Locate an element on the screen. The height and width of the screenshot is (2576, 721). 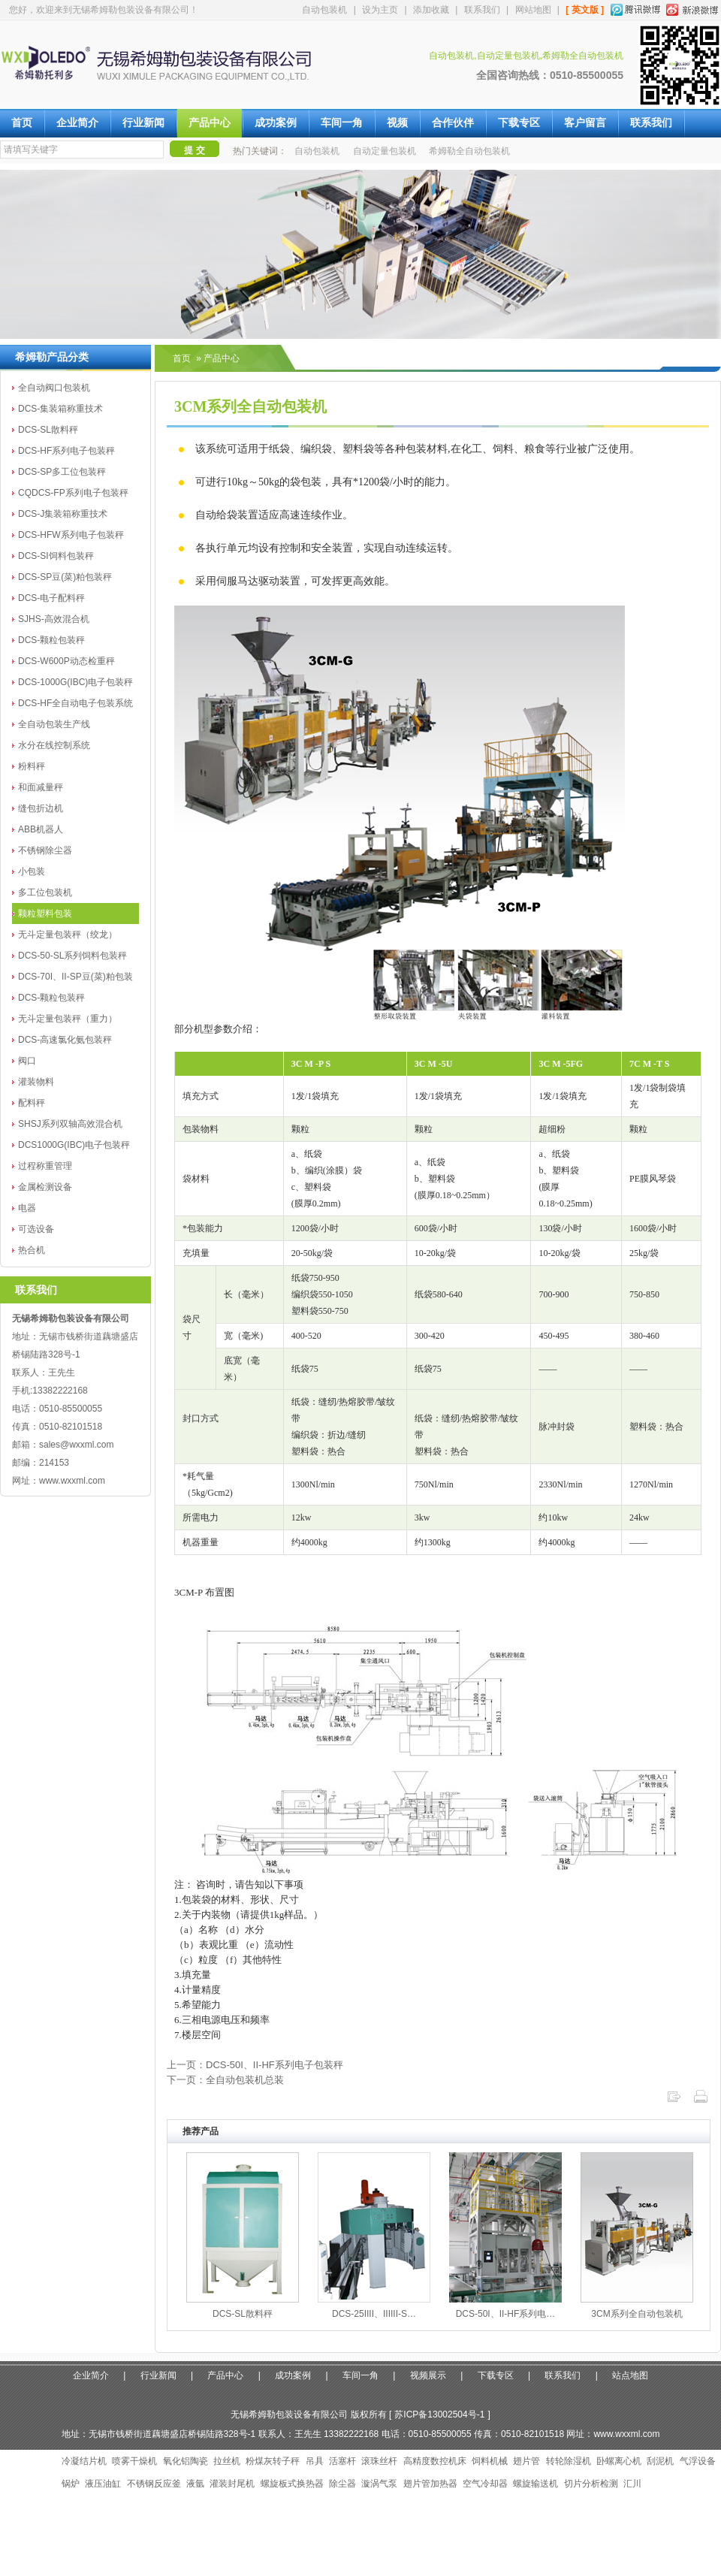
DCS-J集装箱称重技术 is located at coordinates (62, 514).